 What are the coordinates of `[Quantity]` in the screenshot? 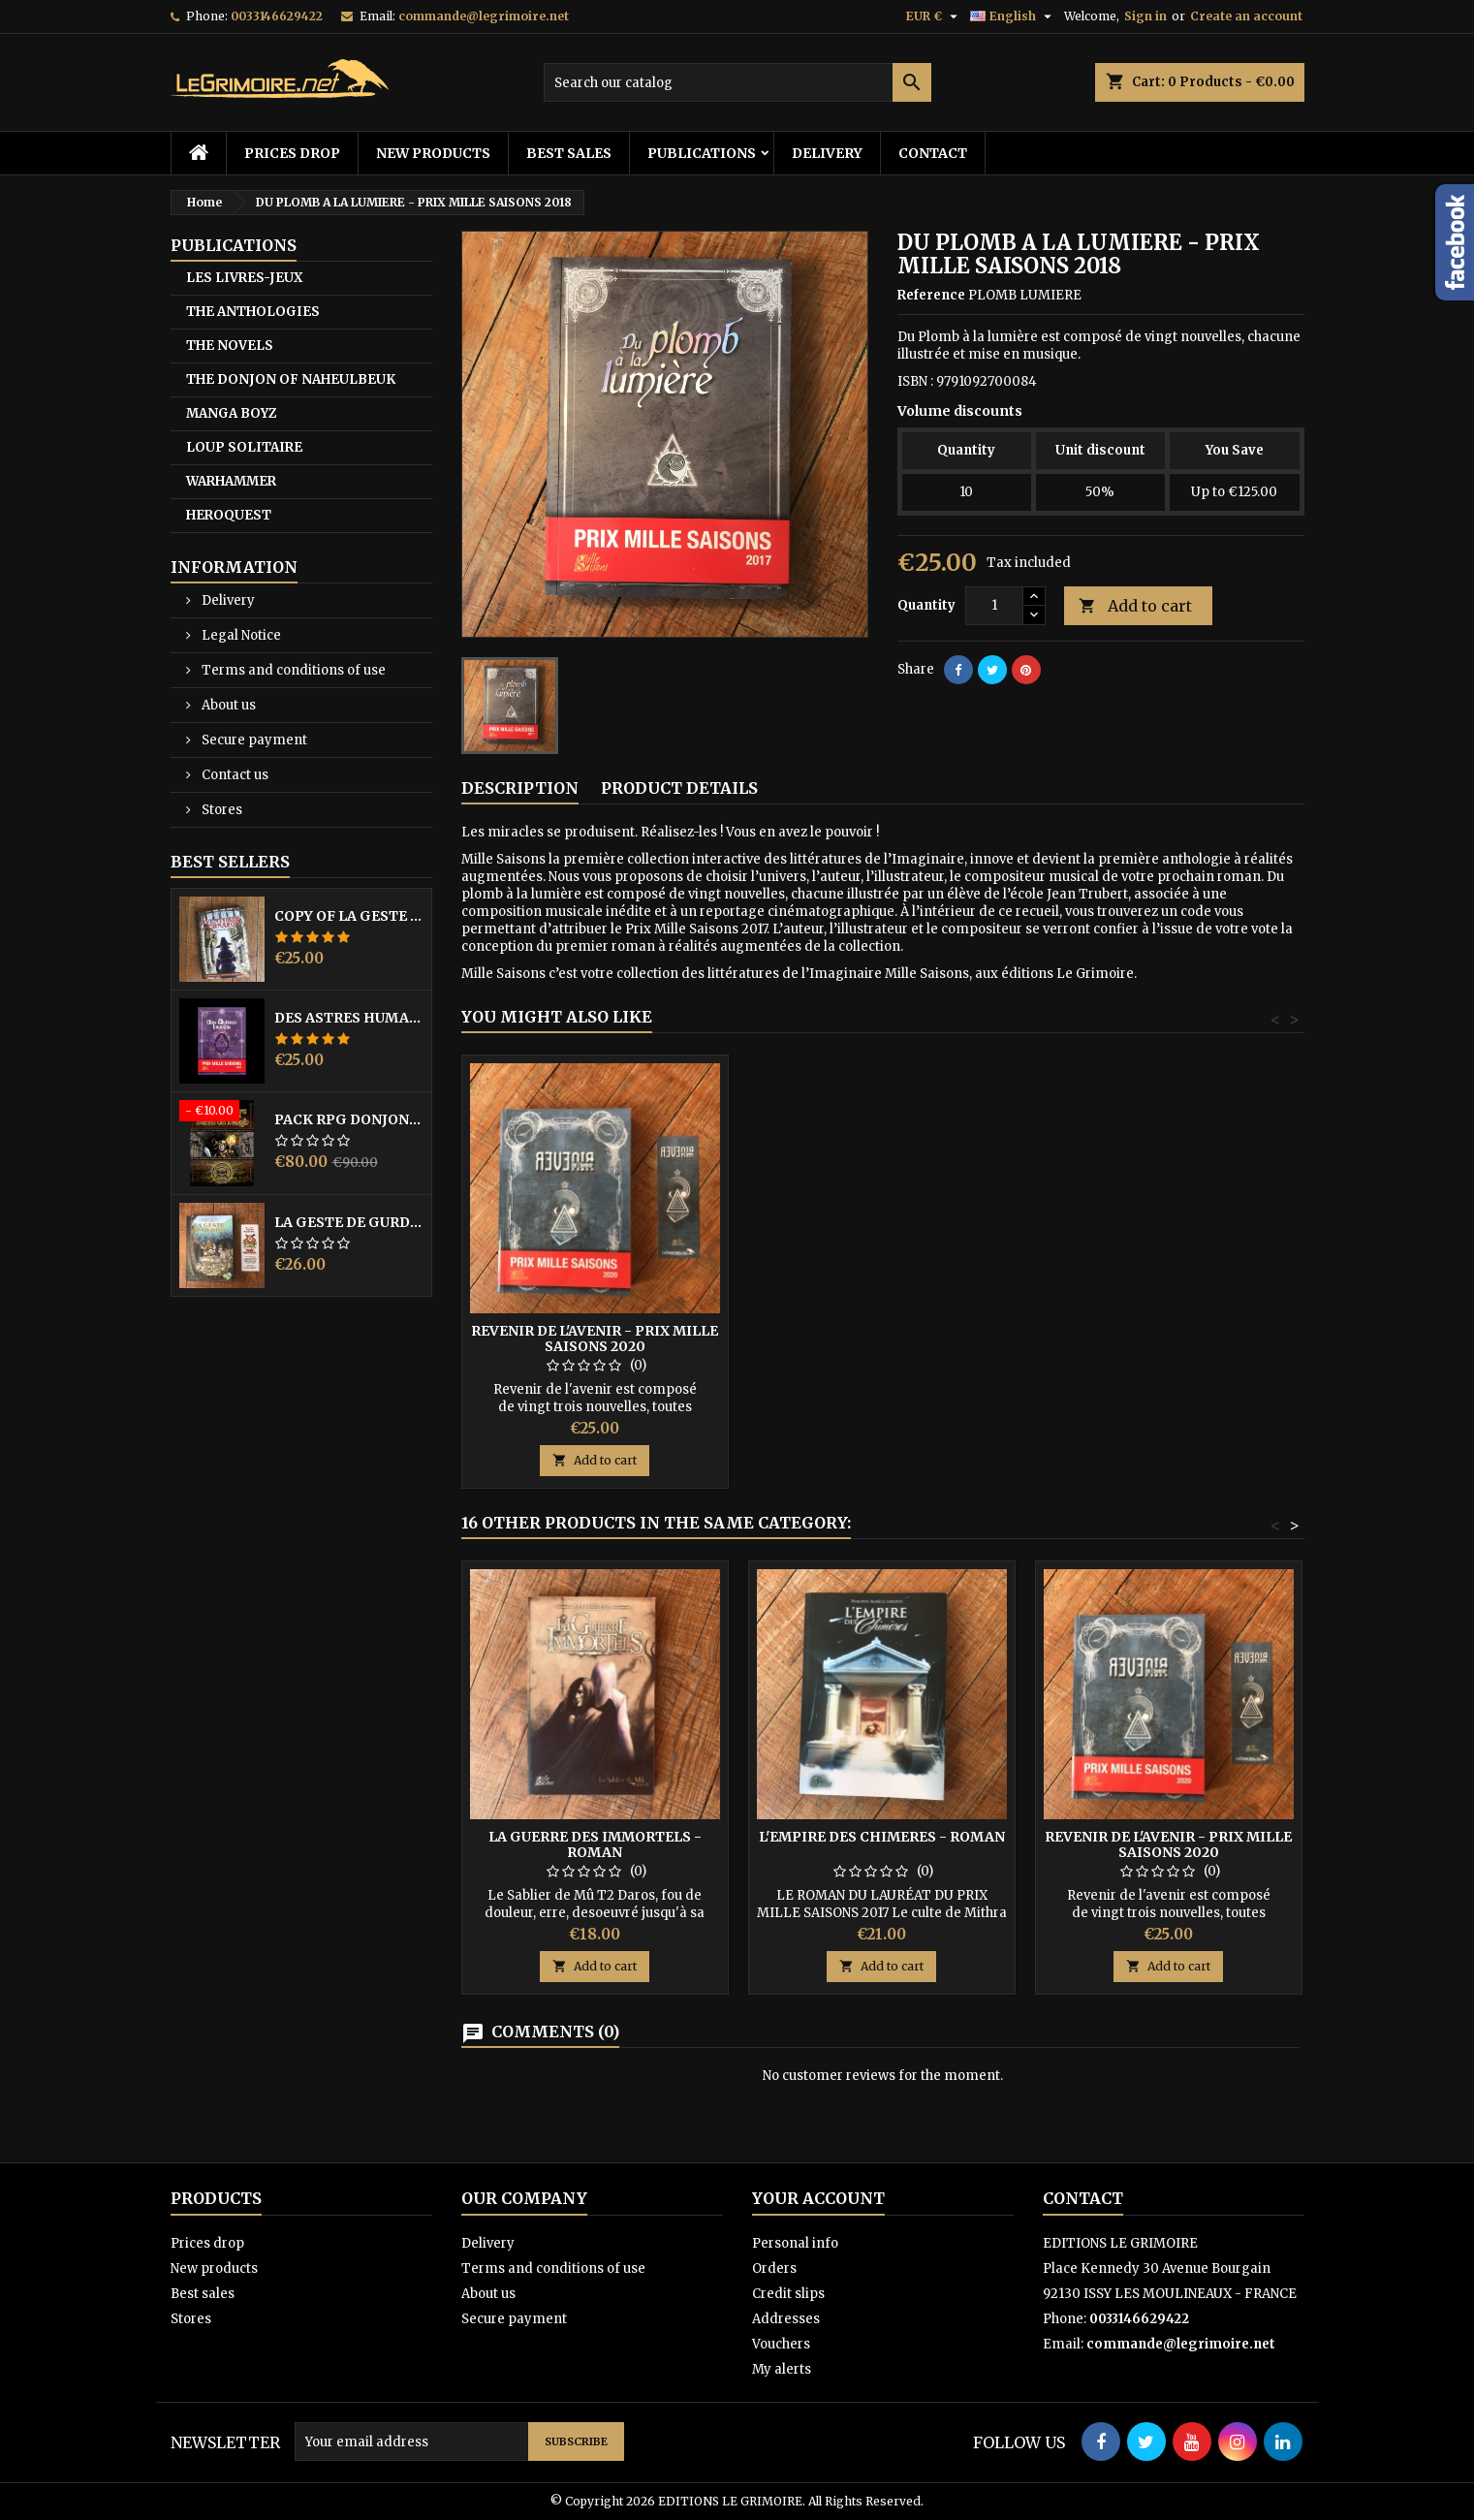 It's located at (994, 605).